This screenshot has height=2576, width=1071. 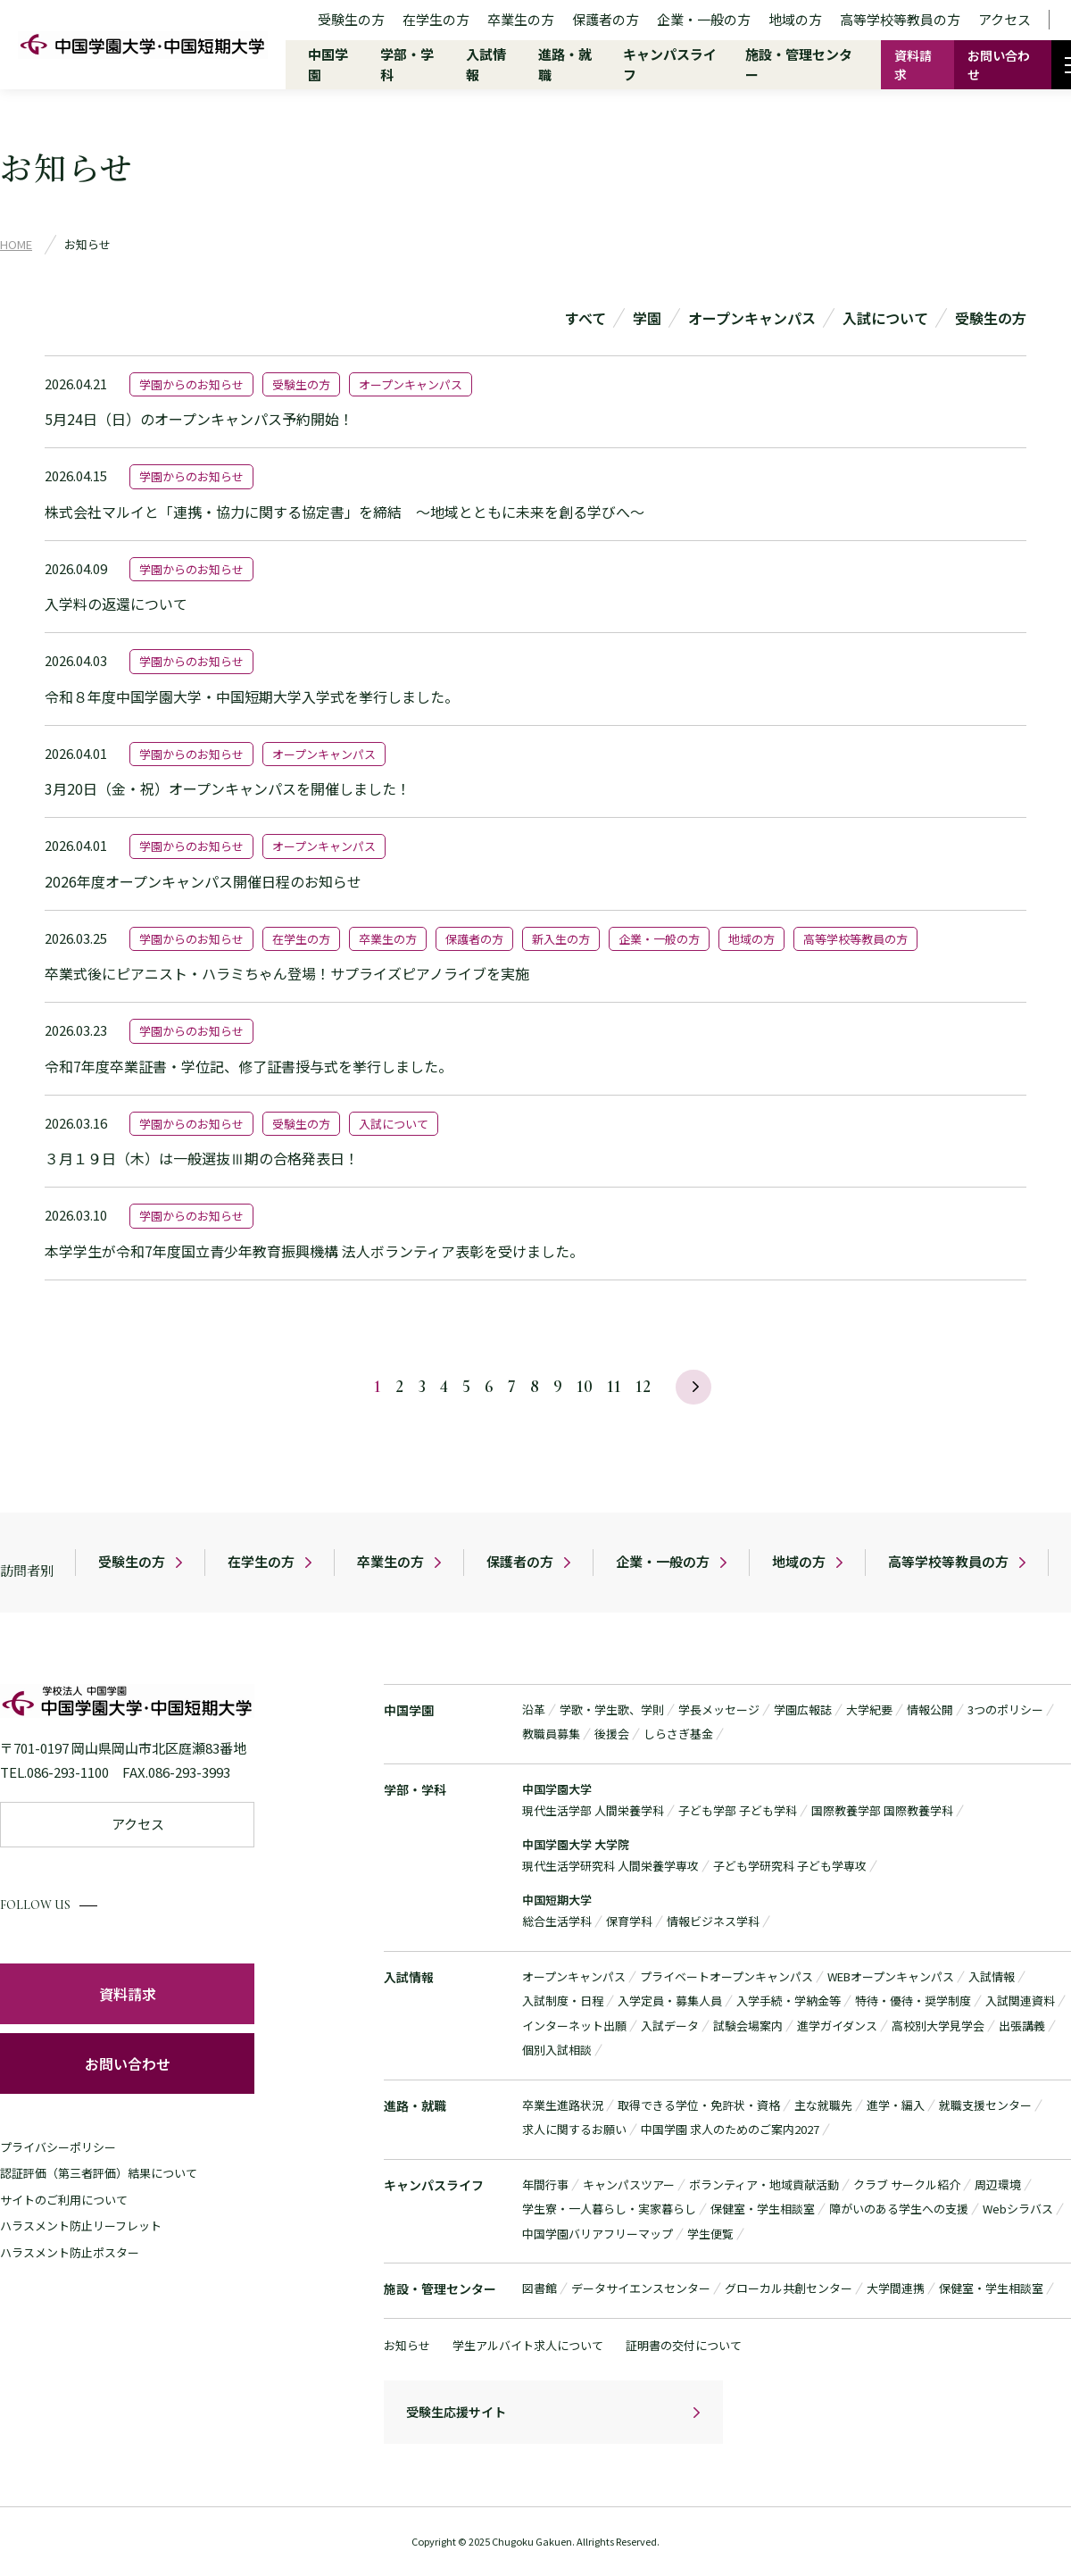 What do you see at coordinates (574, 2025) in the screenshot?
I see `インターネット出願` at bounding box center [574, 2025].